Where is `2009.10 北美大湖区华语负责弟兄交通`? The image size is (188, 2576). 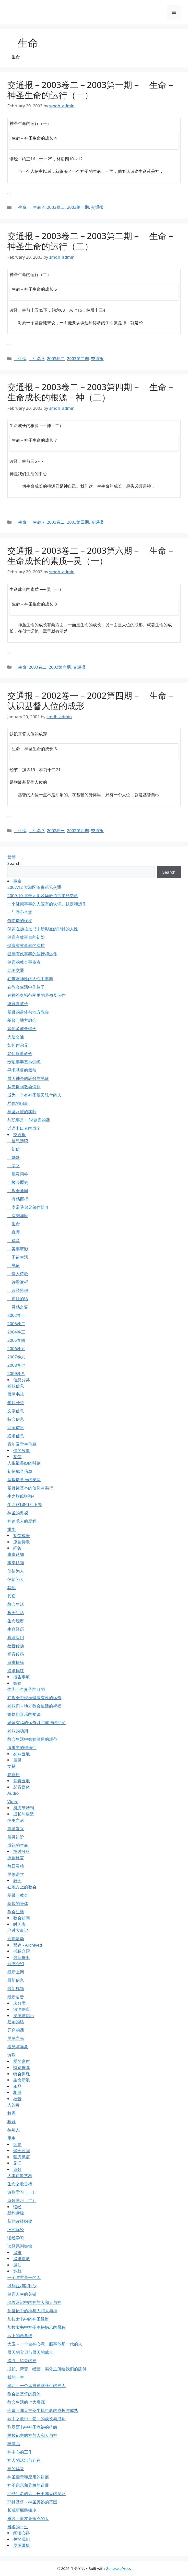 2009.10 北美大湖区华语负责弟兄交通 is located at coordinates (42, 895).